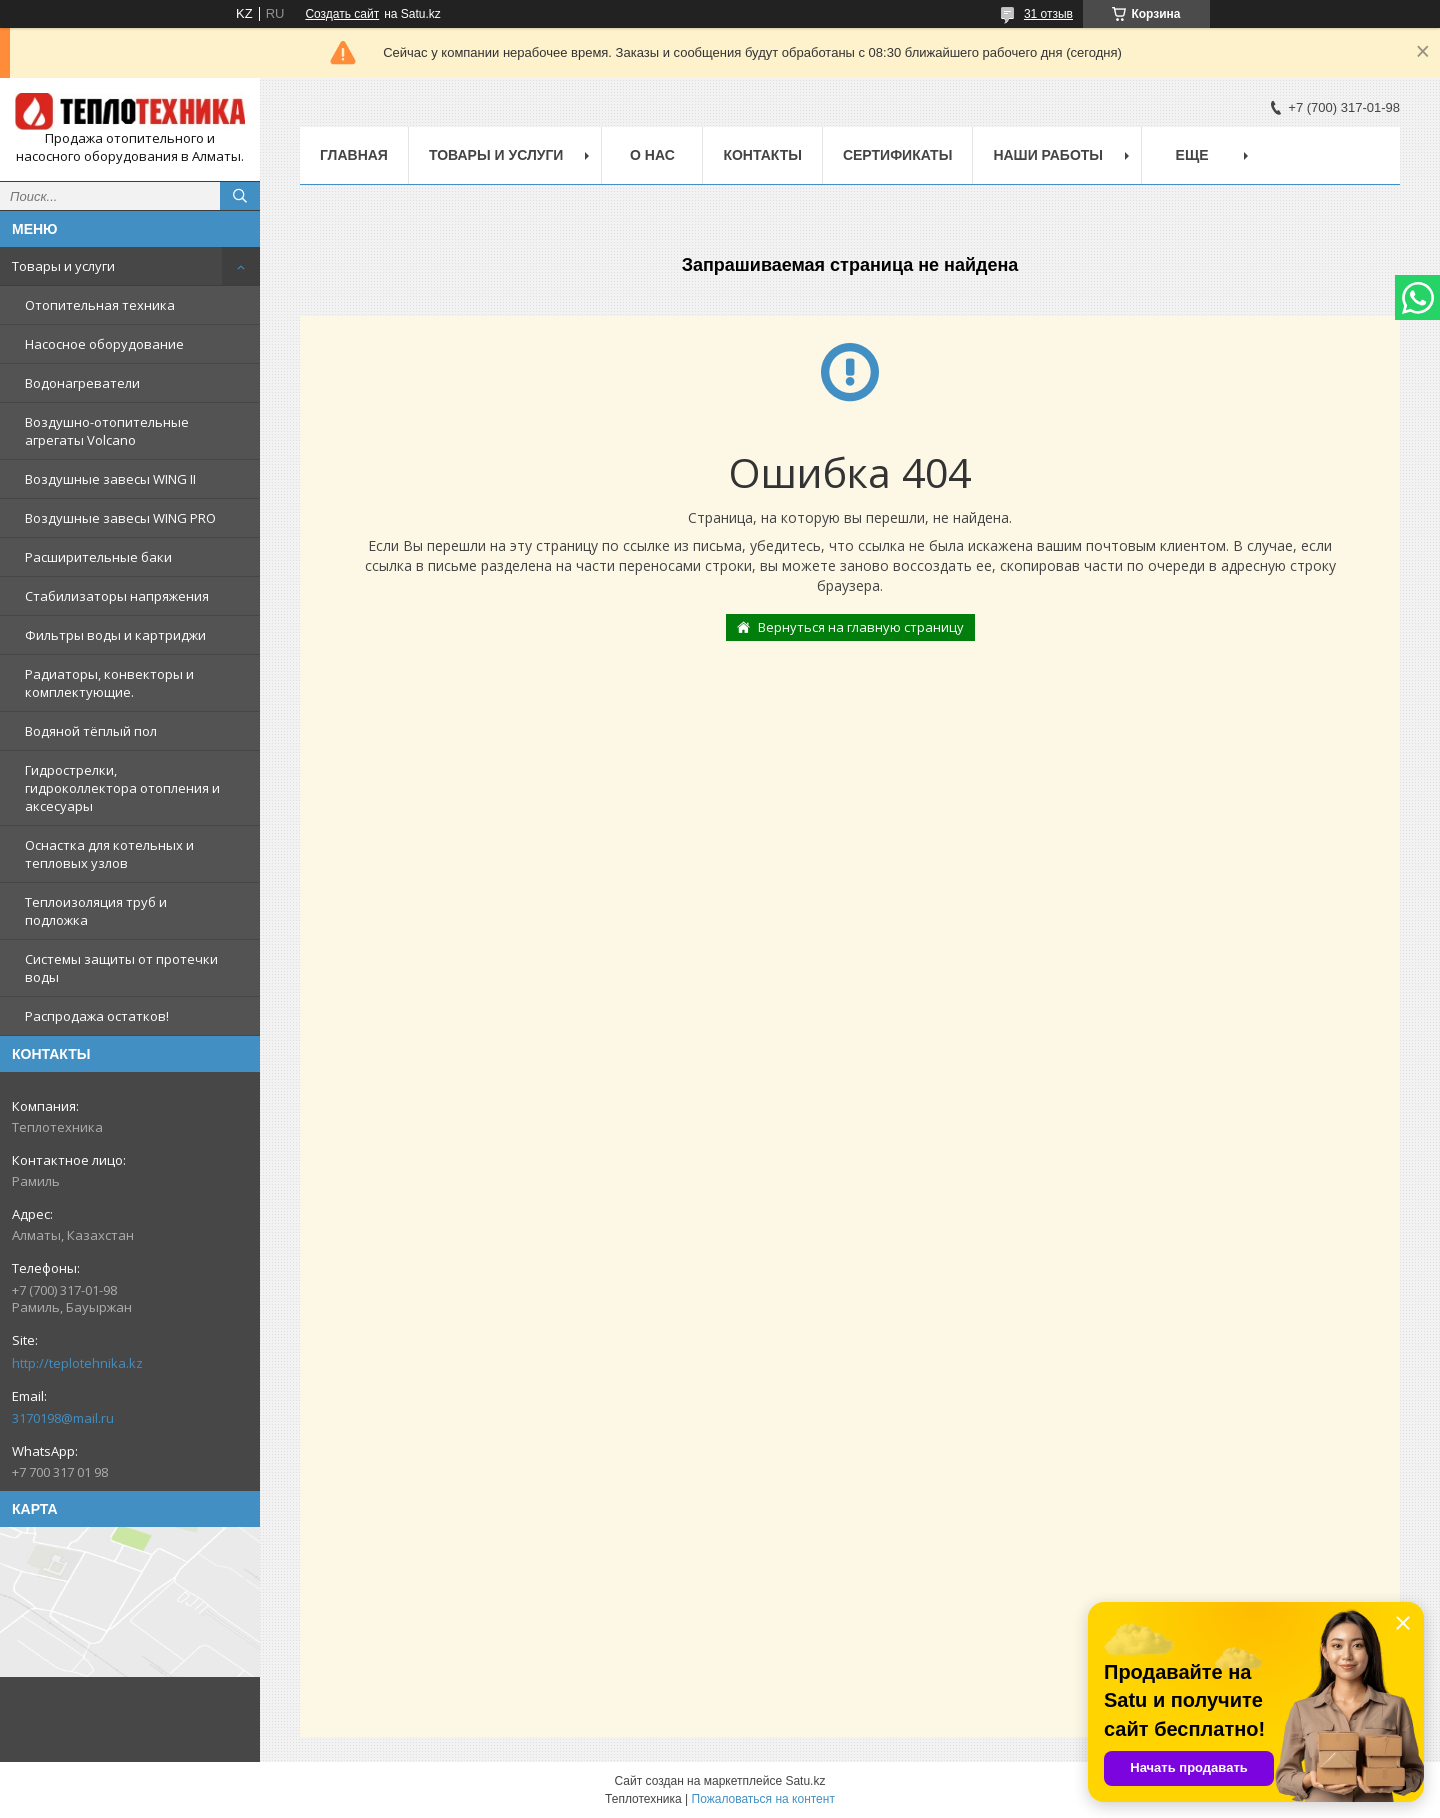 This screenshot has width=1440, height=1818. I want to click on Теплоизоляция труб и подложка, so click(96, 911).